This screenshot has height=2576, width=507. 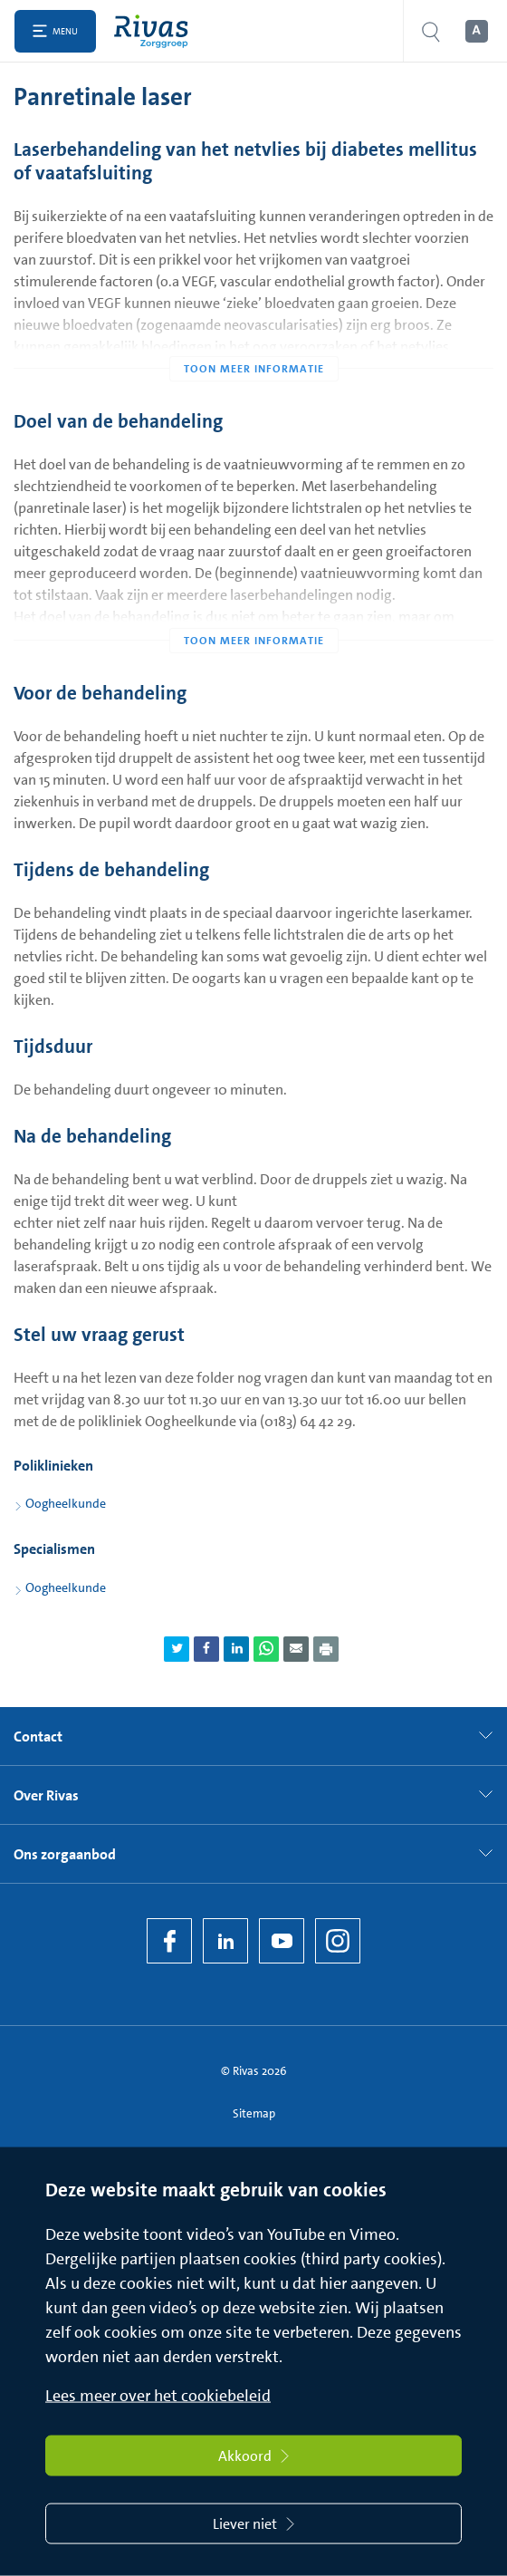 What do you see at coordinates (236, 1649) in the screenshot?
I see `[Deel pagina via LinkedIn]` at bounding box center [236, 1649].